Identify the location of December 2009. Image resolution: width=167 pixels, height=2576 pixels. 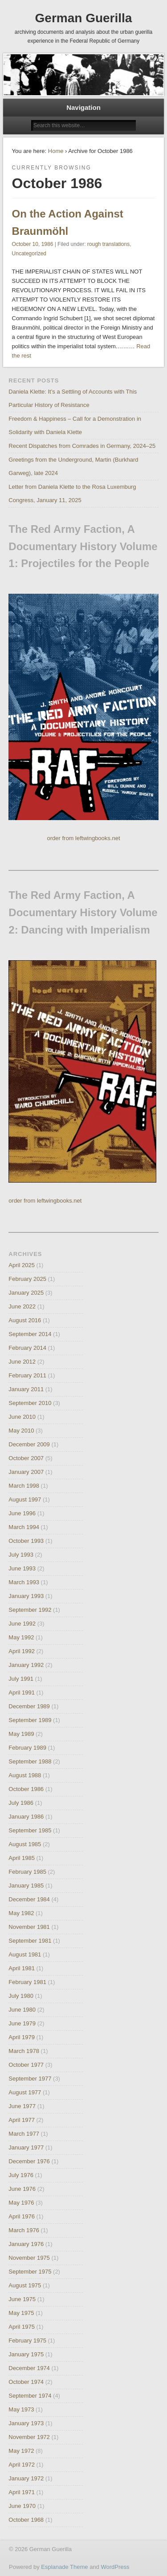
(29, 1444).